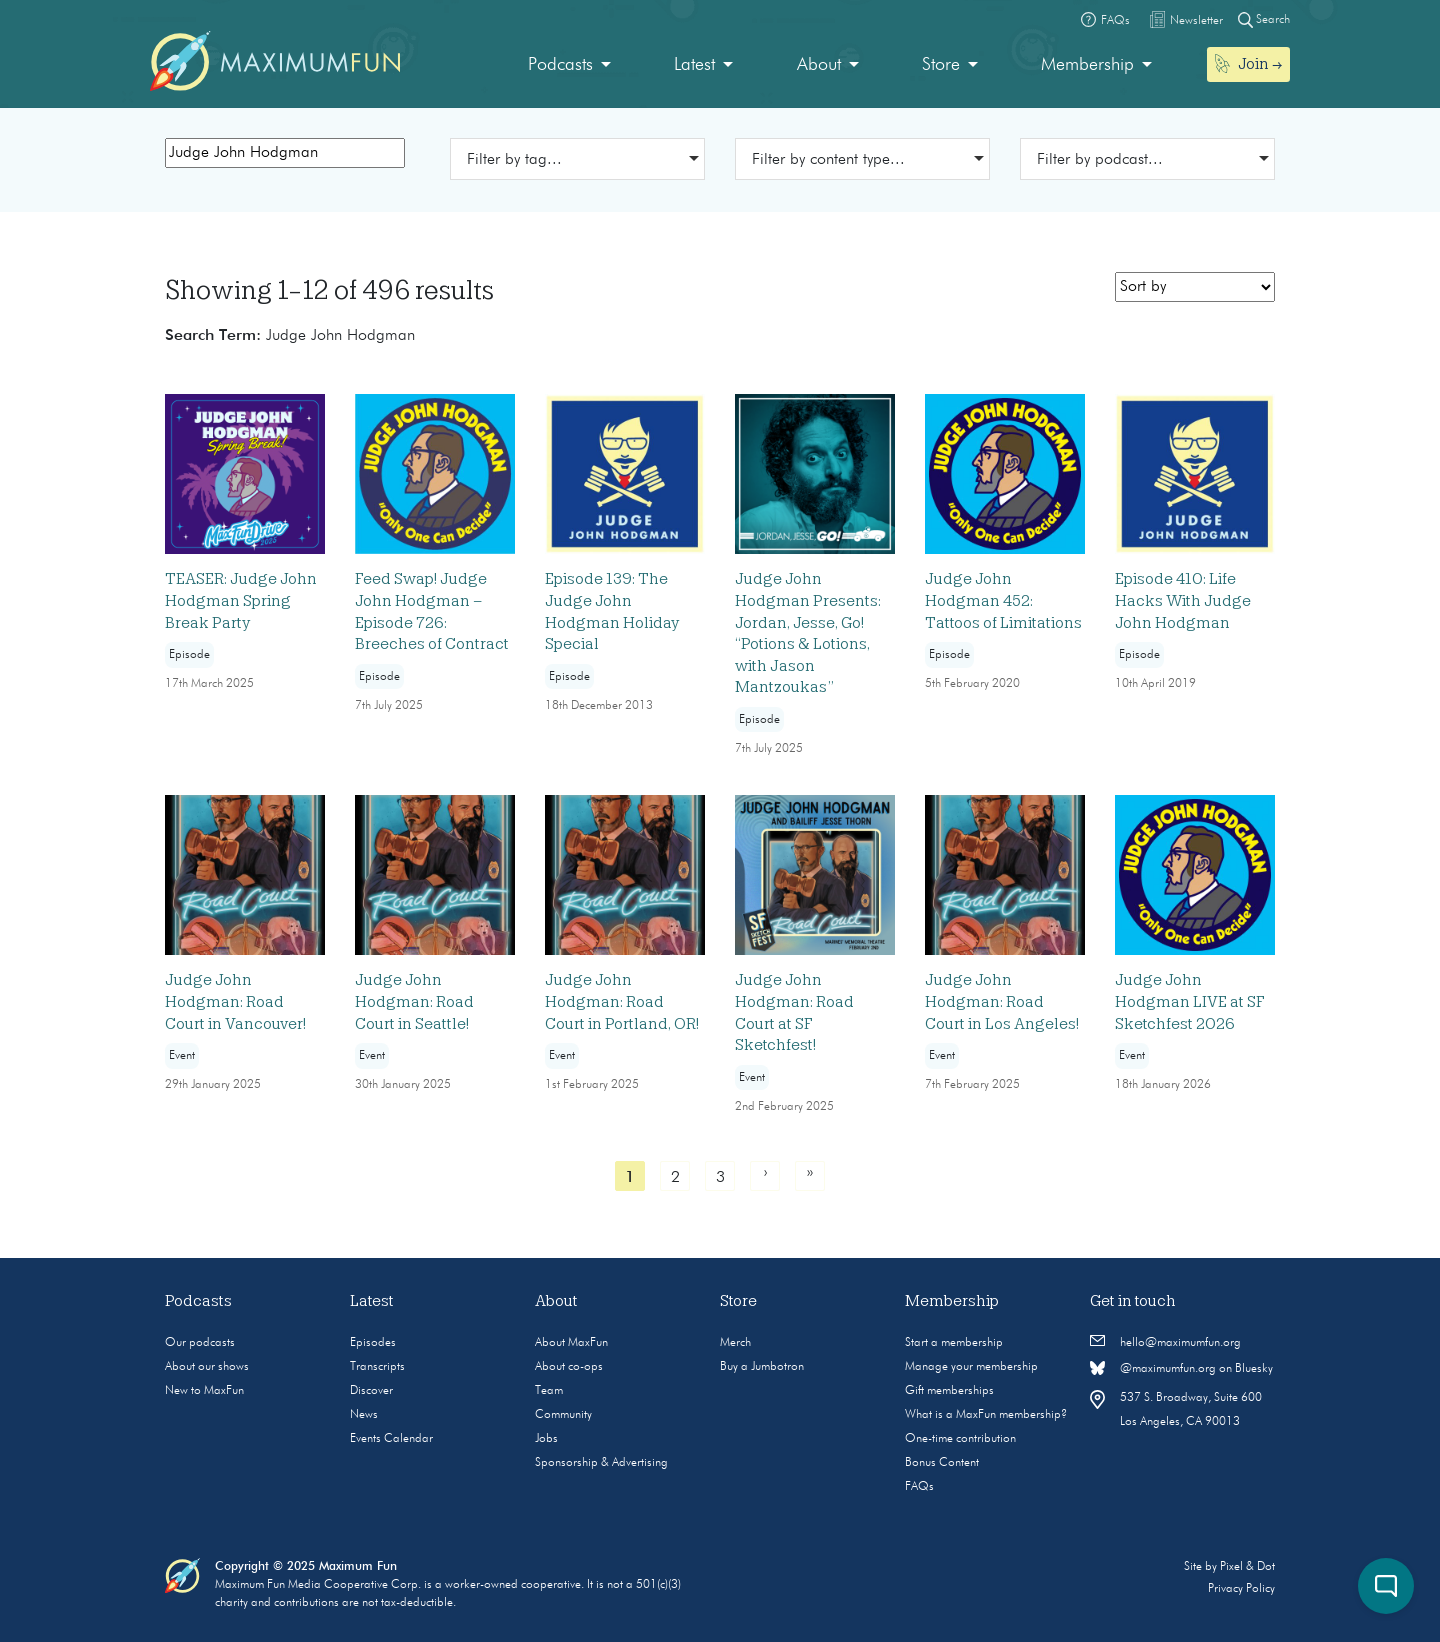 This screenshot has height=1642, width=1440. Describe the element at coordinates (941, 65) in the screenshot. I see `Store` at that location.